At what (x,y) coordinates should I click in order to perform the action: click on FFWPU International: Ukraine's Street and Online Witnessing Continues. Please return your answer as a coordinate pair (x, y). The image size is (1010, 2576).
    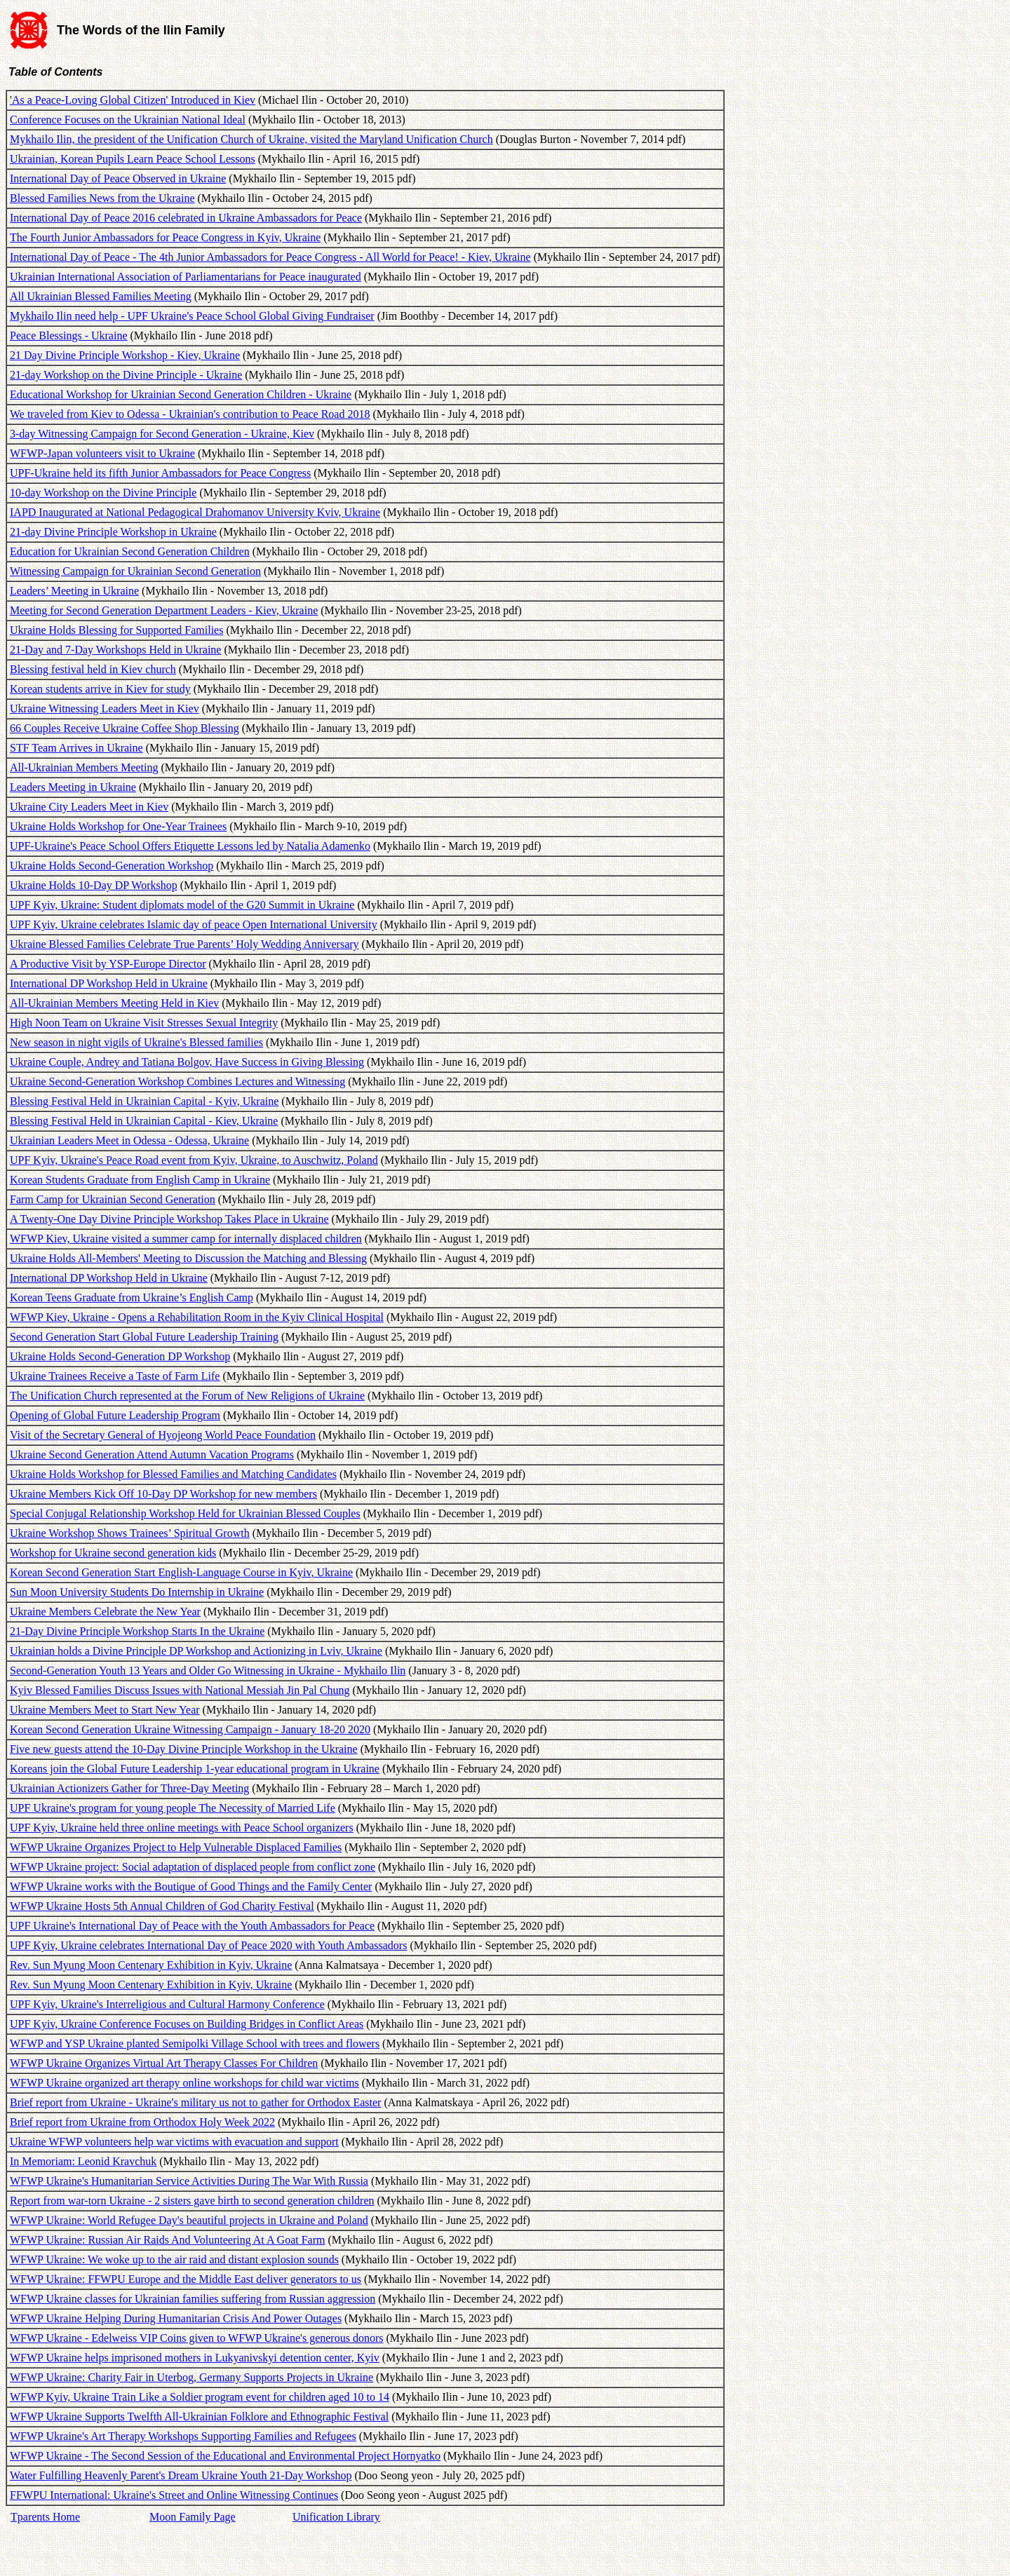
    Looking at the image, I should click on (174, 2495).